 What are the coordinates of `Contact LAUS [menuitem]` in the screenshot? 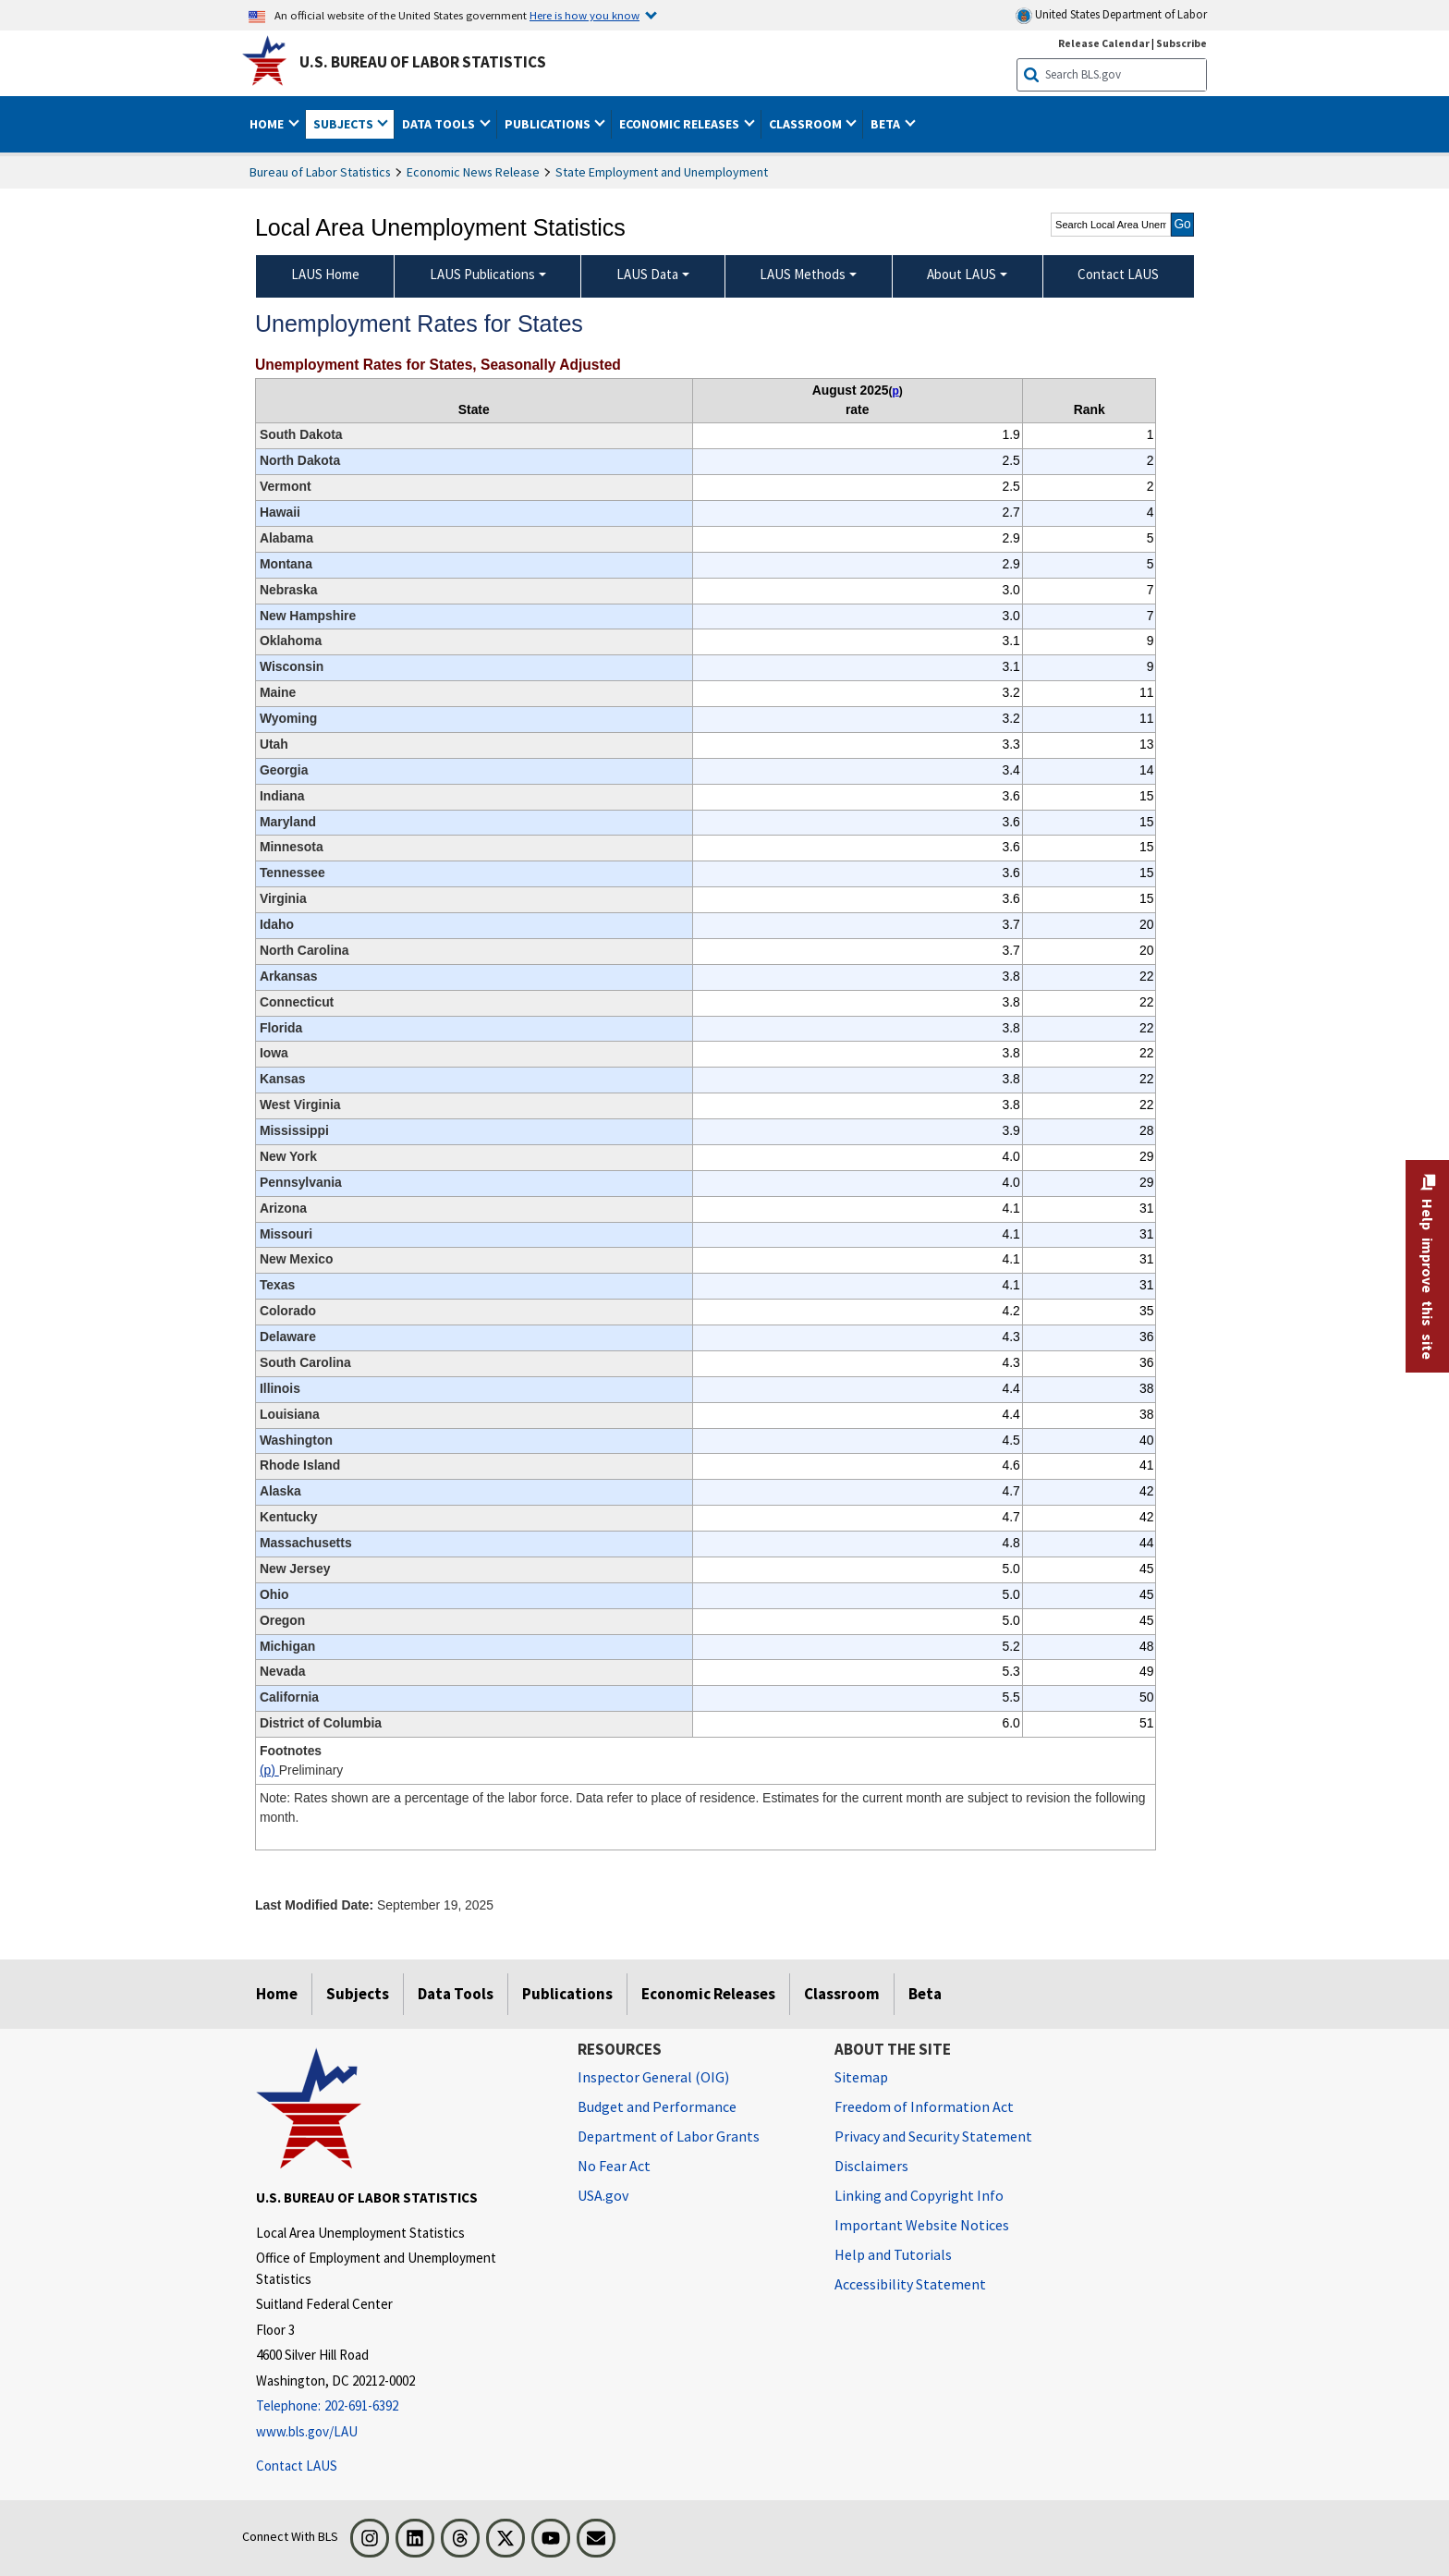 It's located at (1118, 274).